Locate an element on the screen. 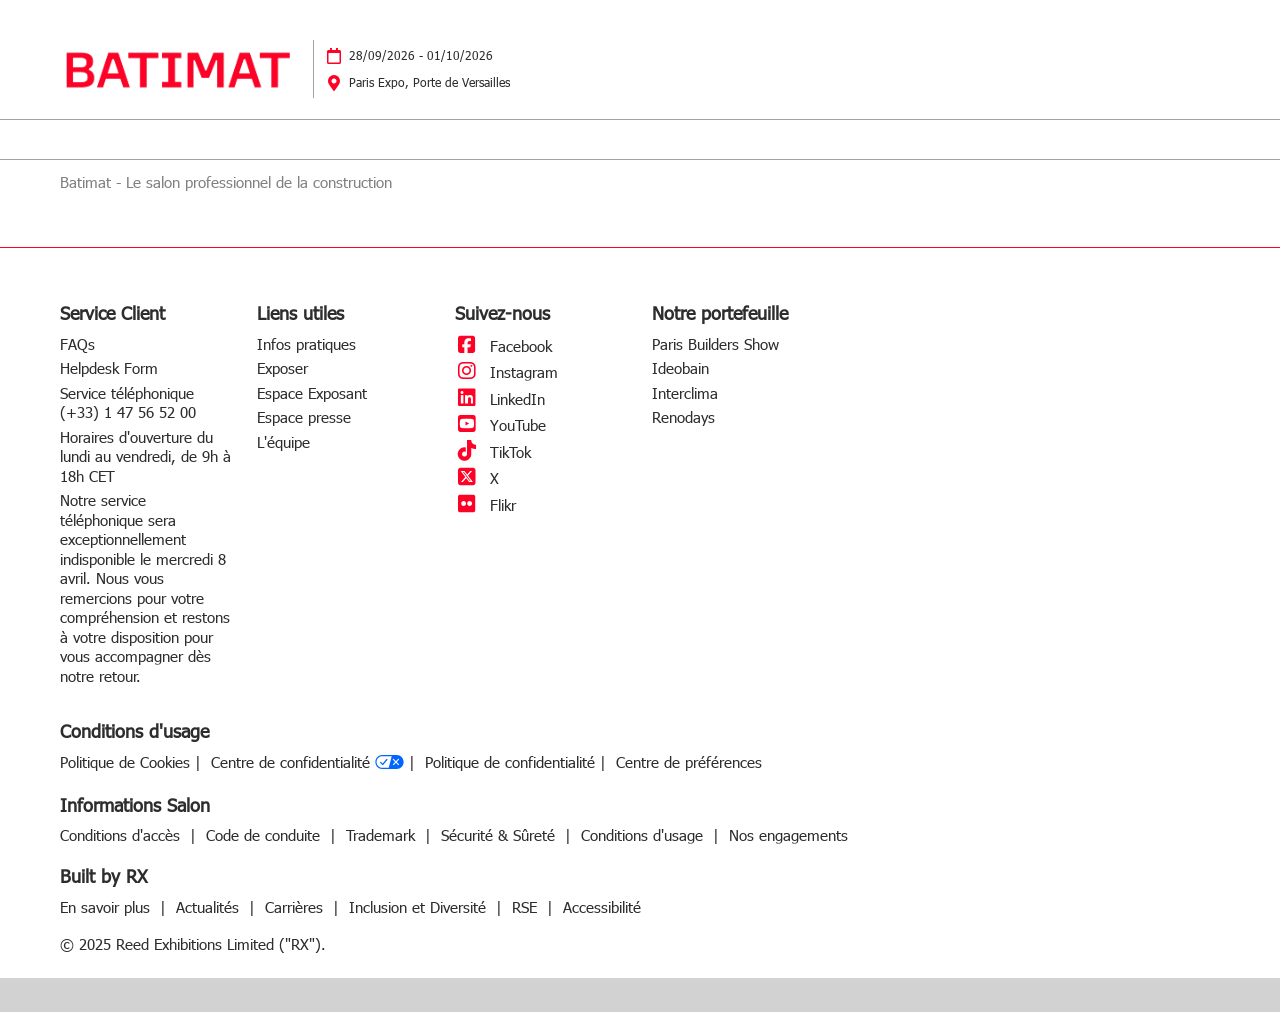  Inclusion et Diversité is located at coordinates (420, 907).